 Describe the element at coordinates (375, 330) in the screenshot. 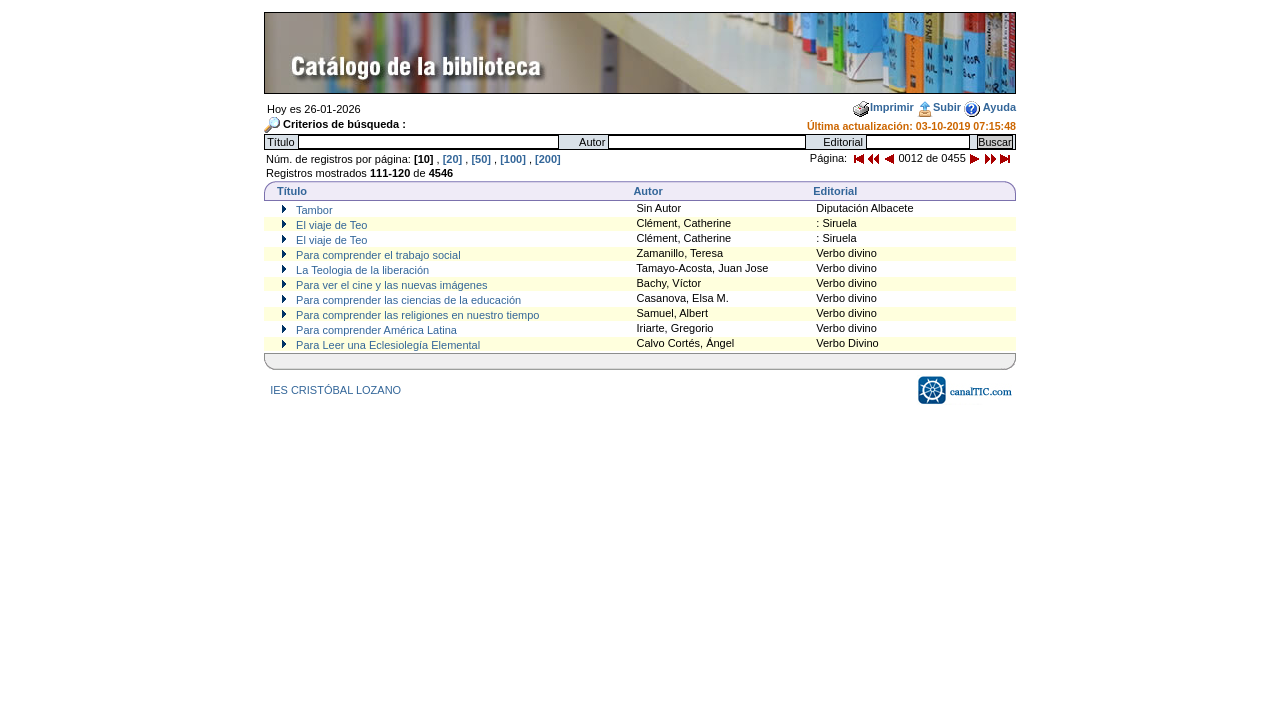

I see `Para comprender América Latina` at that location.